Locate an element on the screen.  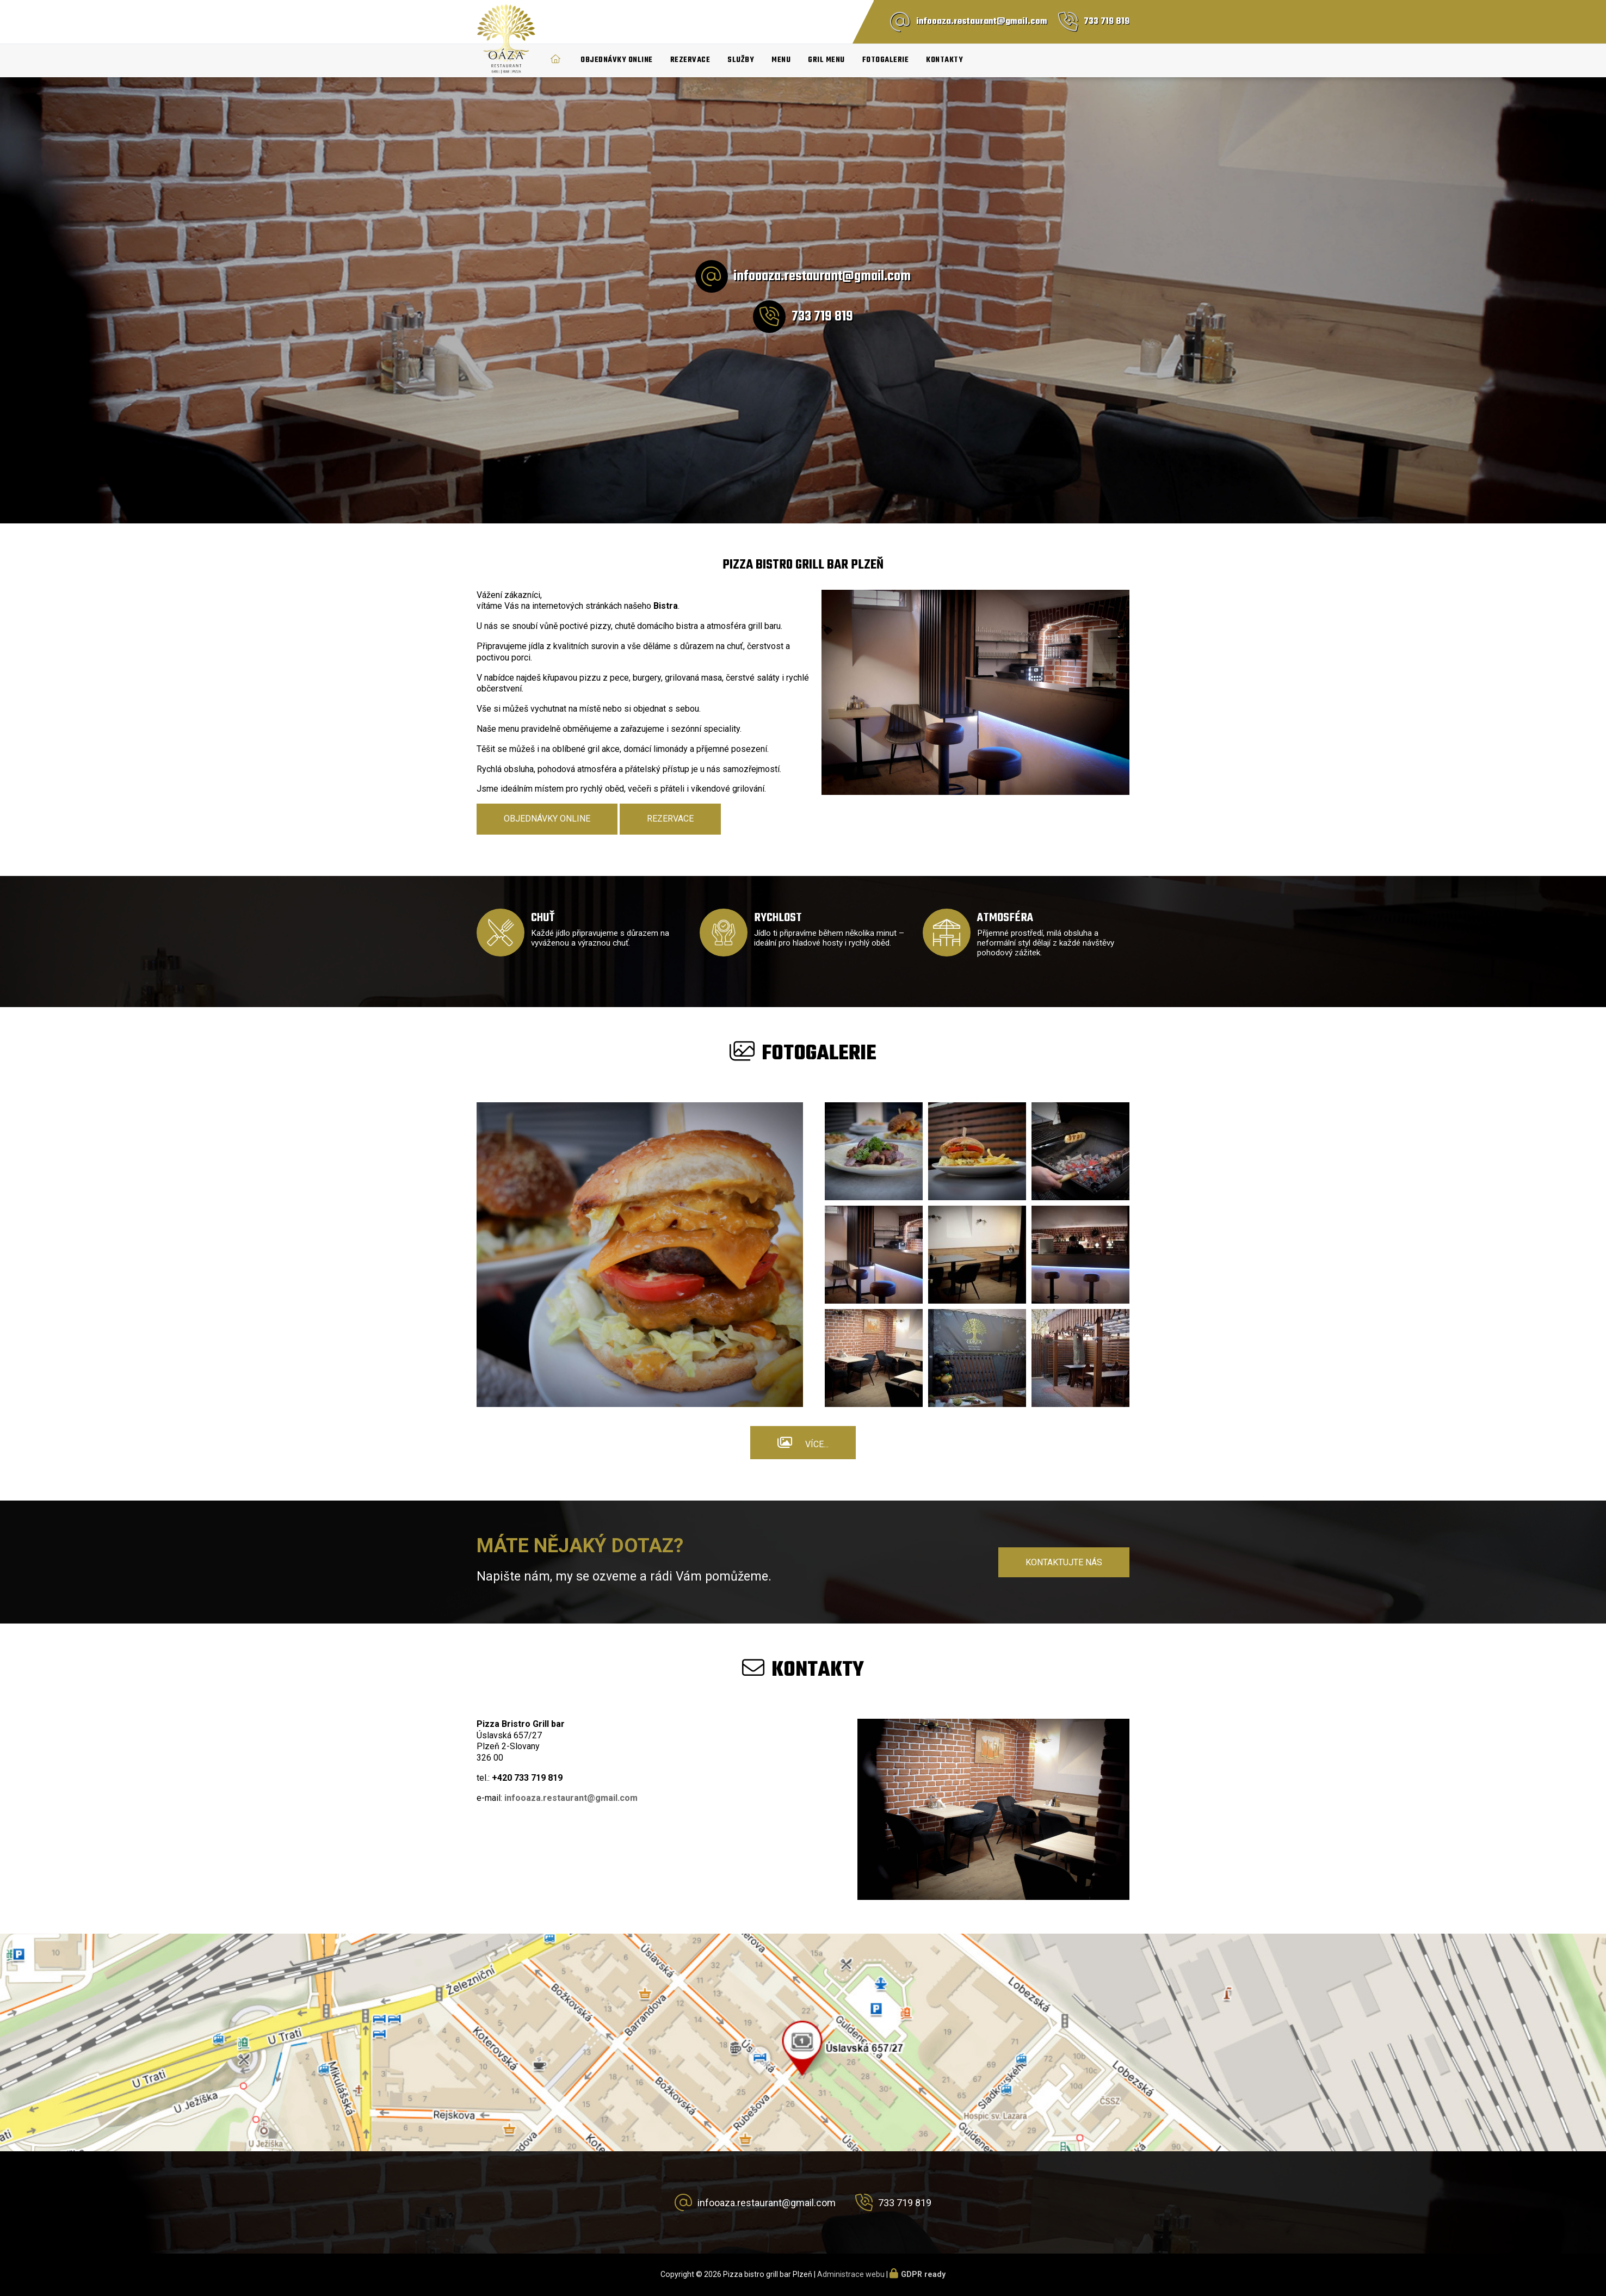
Administrace webu is located at coordinates (851, 2274).